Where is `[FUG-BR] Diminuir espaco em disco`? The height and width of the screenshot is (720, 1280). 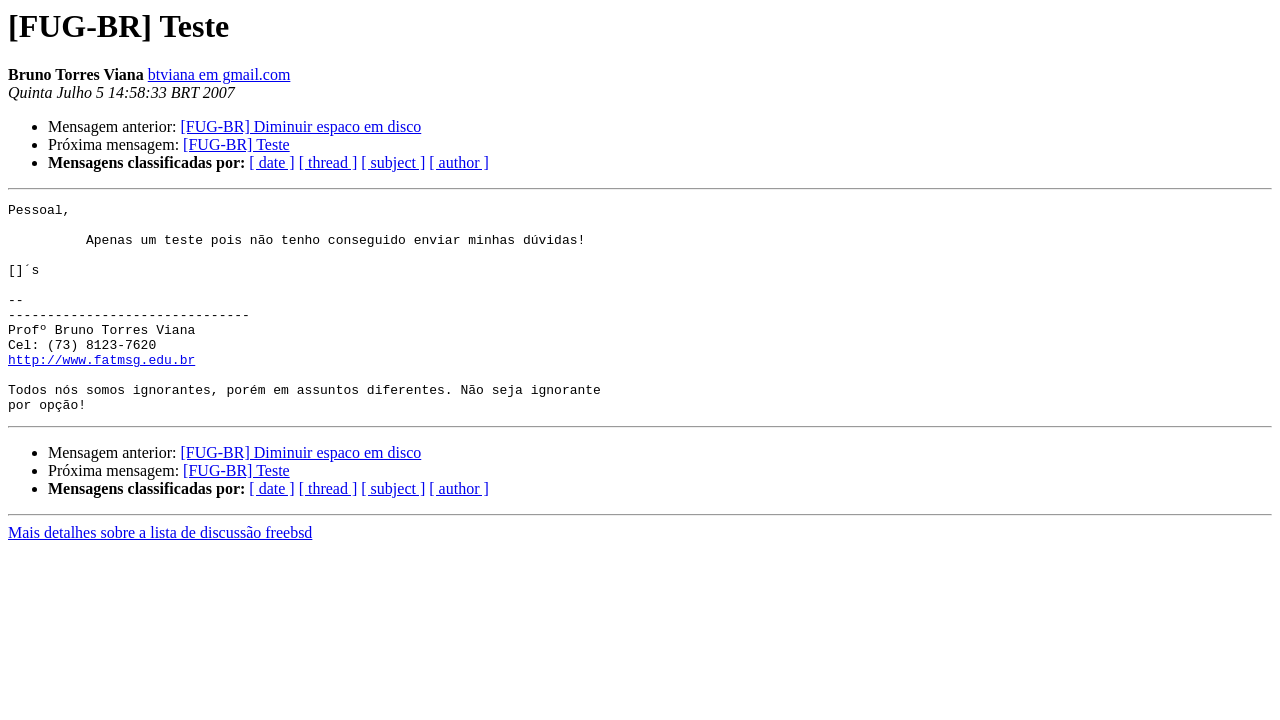 [FUG-BR] Diminuir espaco em disco is located at coordinates (300, 126).